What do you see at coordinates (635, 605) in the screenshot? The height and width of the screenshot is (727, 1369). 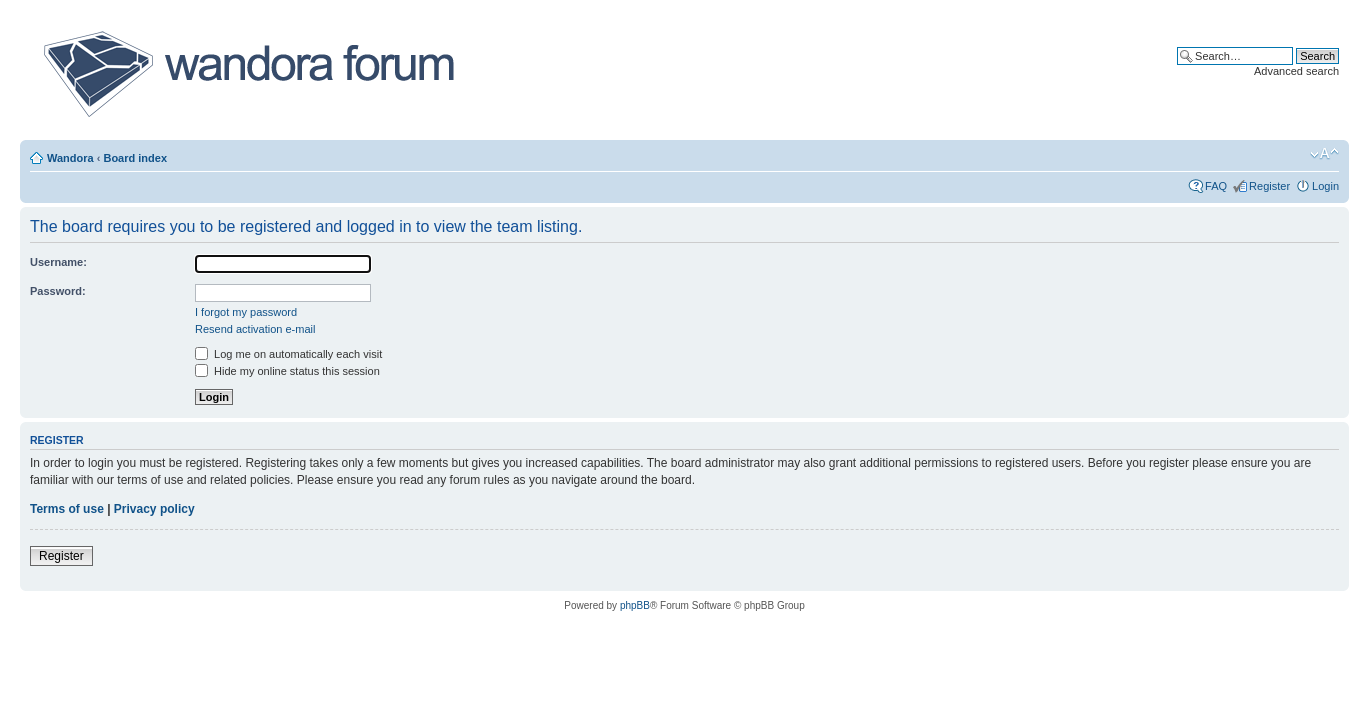 I see `phpBB` at bounding box center [635, 605].